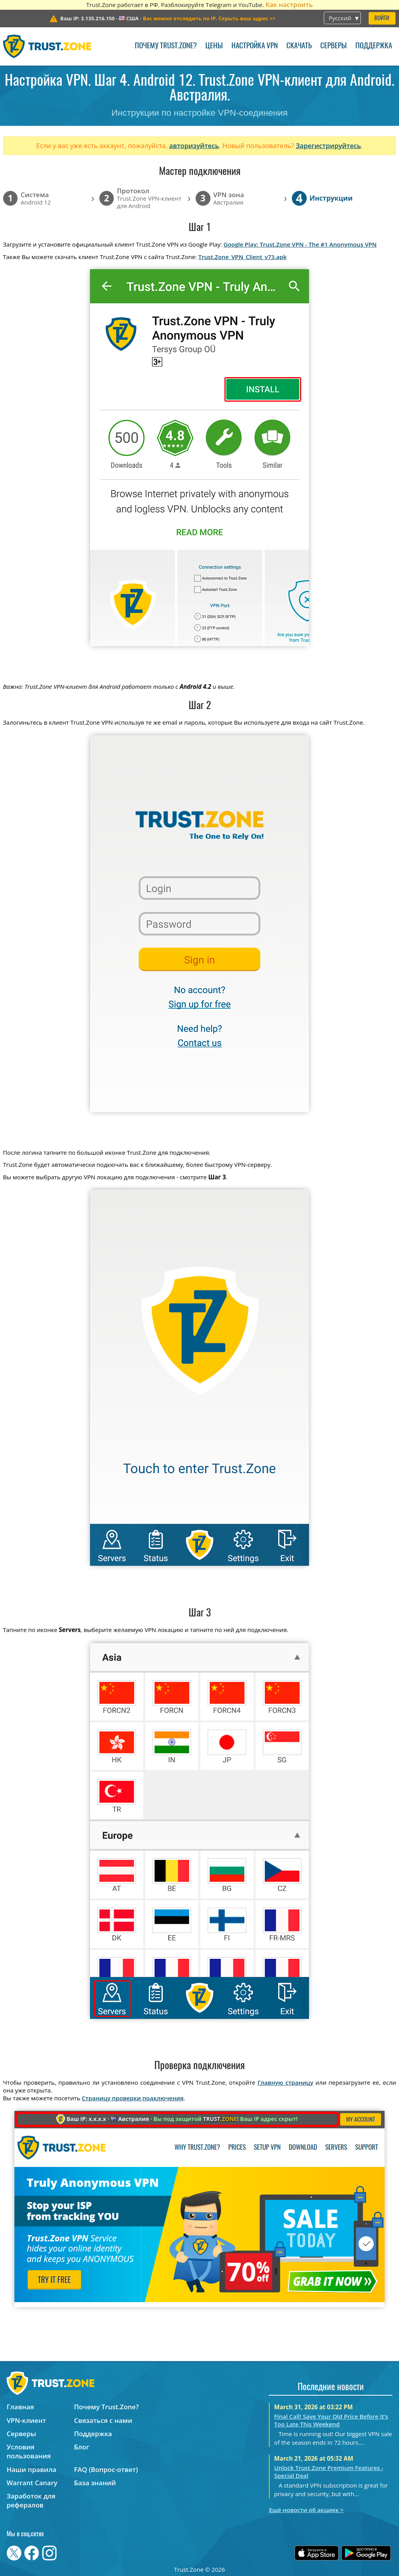 This screenshot has height=2576, width=399. What do you see at coordinates (133, 2098) in the screenshot?
I see `Страницу проверки подключения` at bounding box center [133, 2098].